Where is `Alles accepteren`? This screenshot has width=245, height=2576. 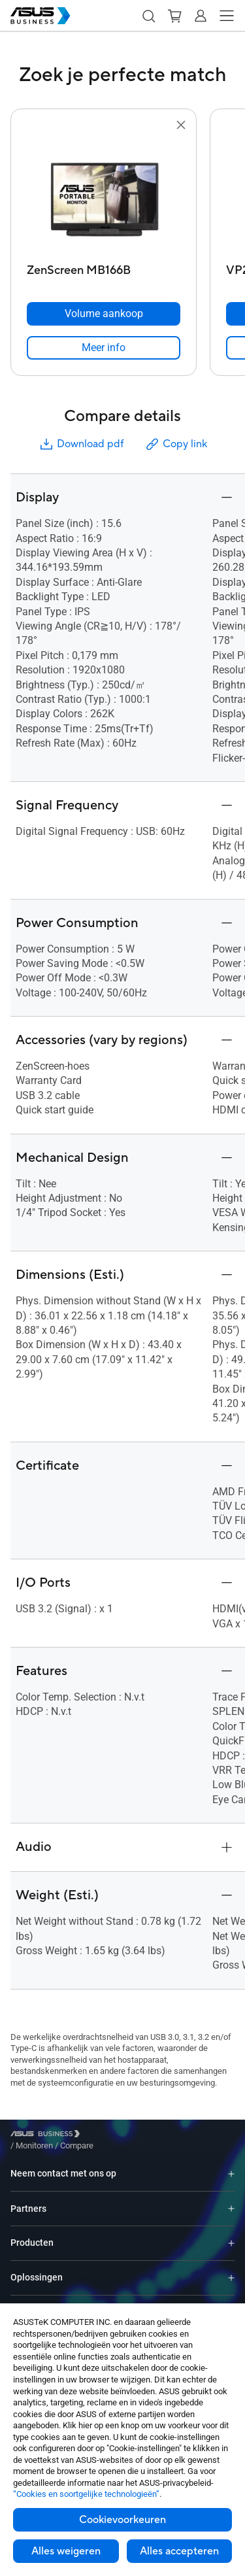
Alles accepteren is located at coordinates (179, 2551).